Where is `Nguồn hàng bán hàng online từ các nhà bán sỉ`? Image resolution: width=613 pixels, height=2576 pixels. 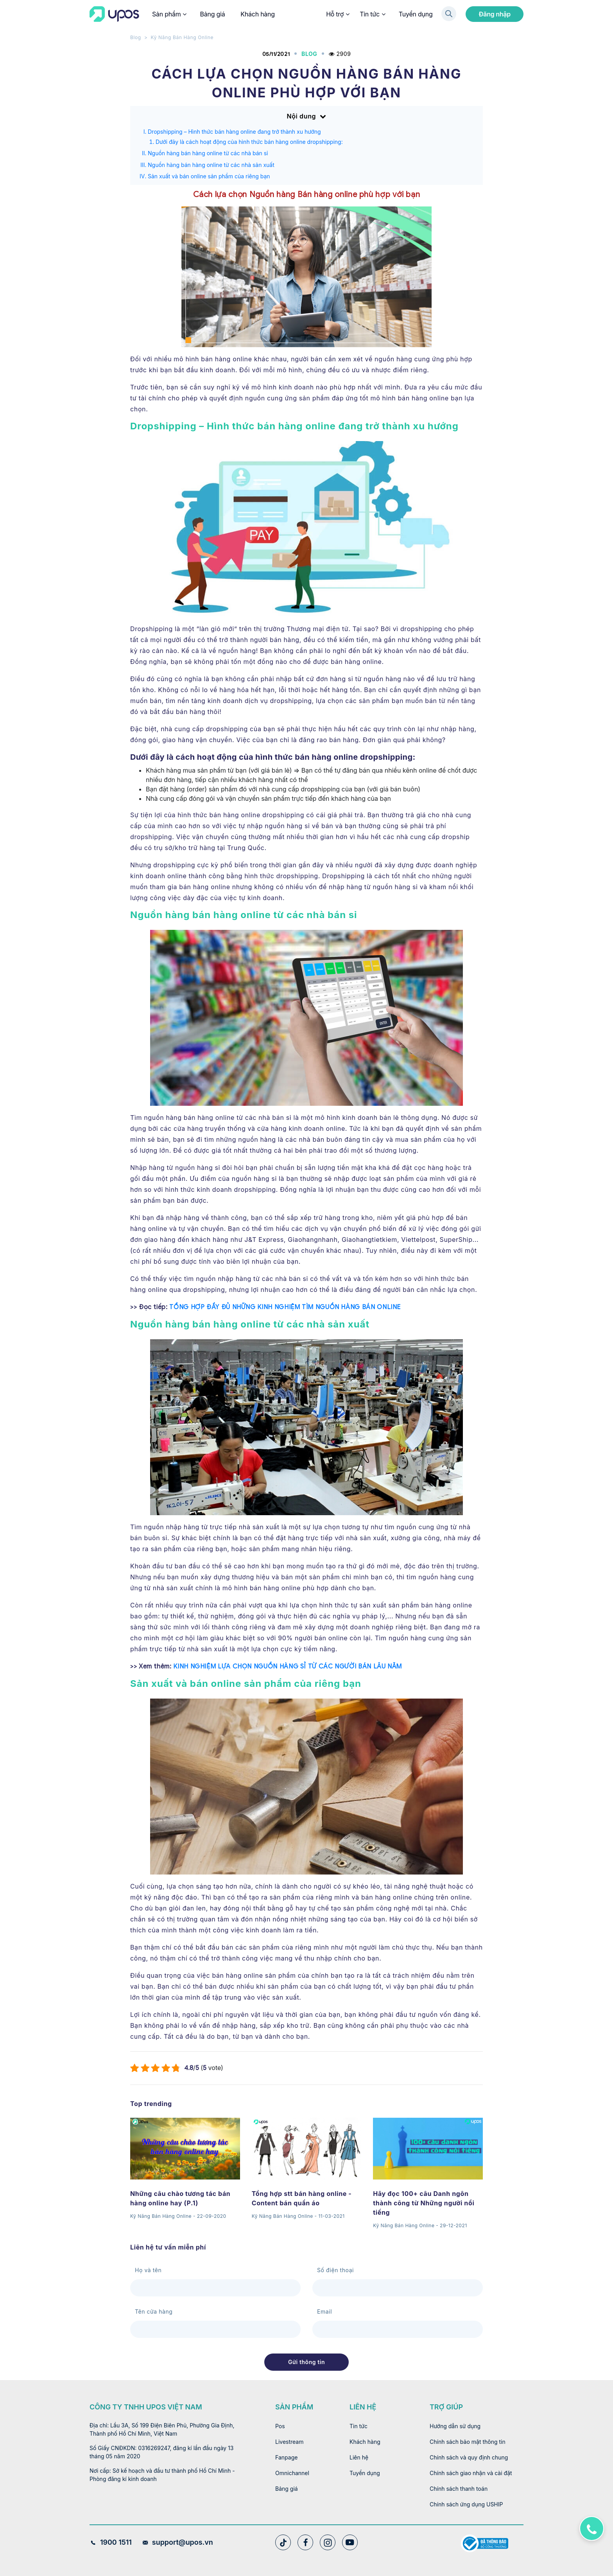
Nguồn hàng bán hàng online từ các nhà bán sỉ is located at coordinates (208, 153).